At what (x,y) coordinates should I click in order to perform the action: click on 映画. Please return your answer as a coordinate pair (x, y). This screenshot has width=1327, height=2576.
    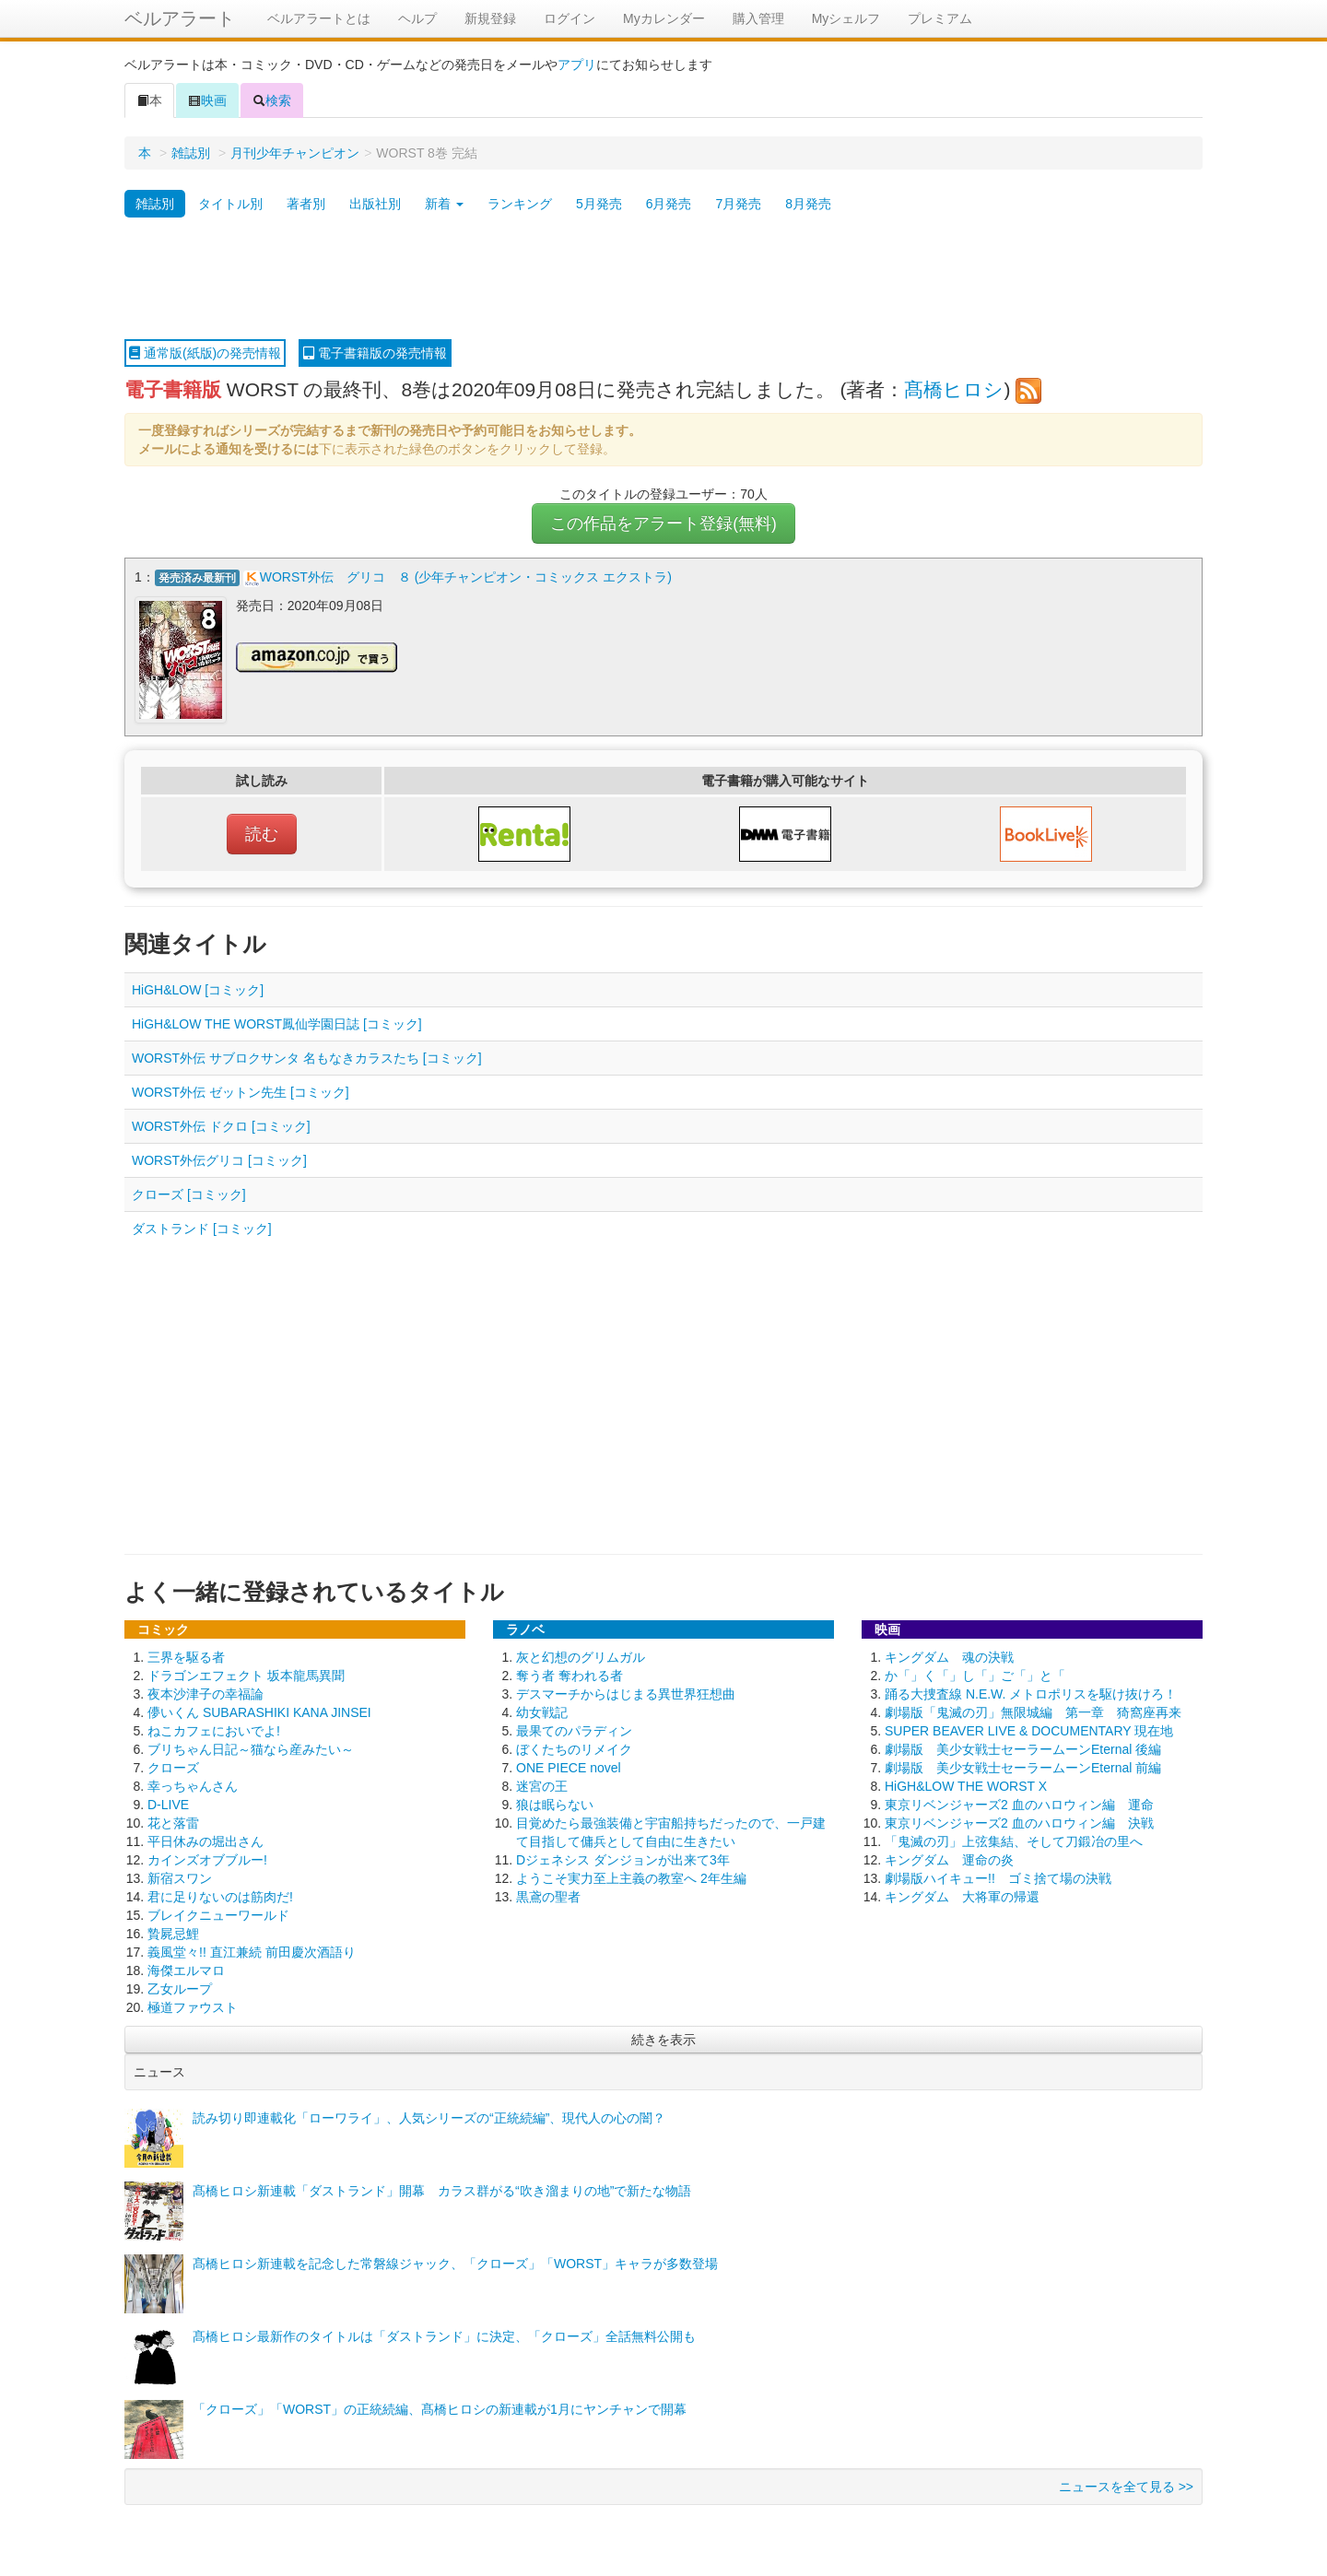
    Looking at the image, I should click on (207, 100).